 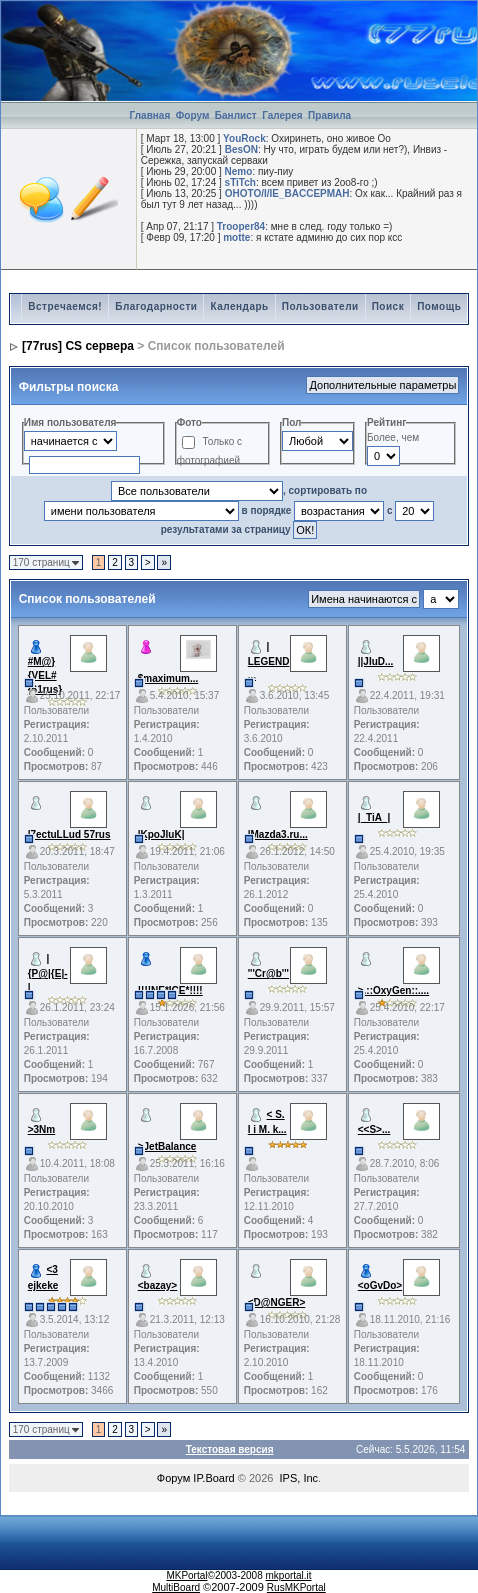 What do you see at coordinates (69, 834) in the screenshot?
I see `|7ectuLLud 57rus` at bounding box center [69, 834].